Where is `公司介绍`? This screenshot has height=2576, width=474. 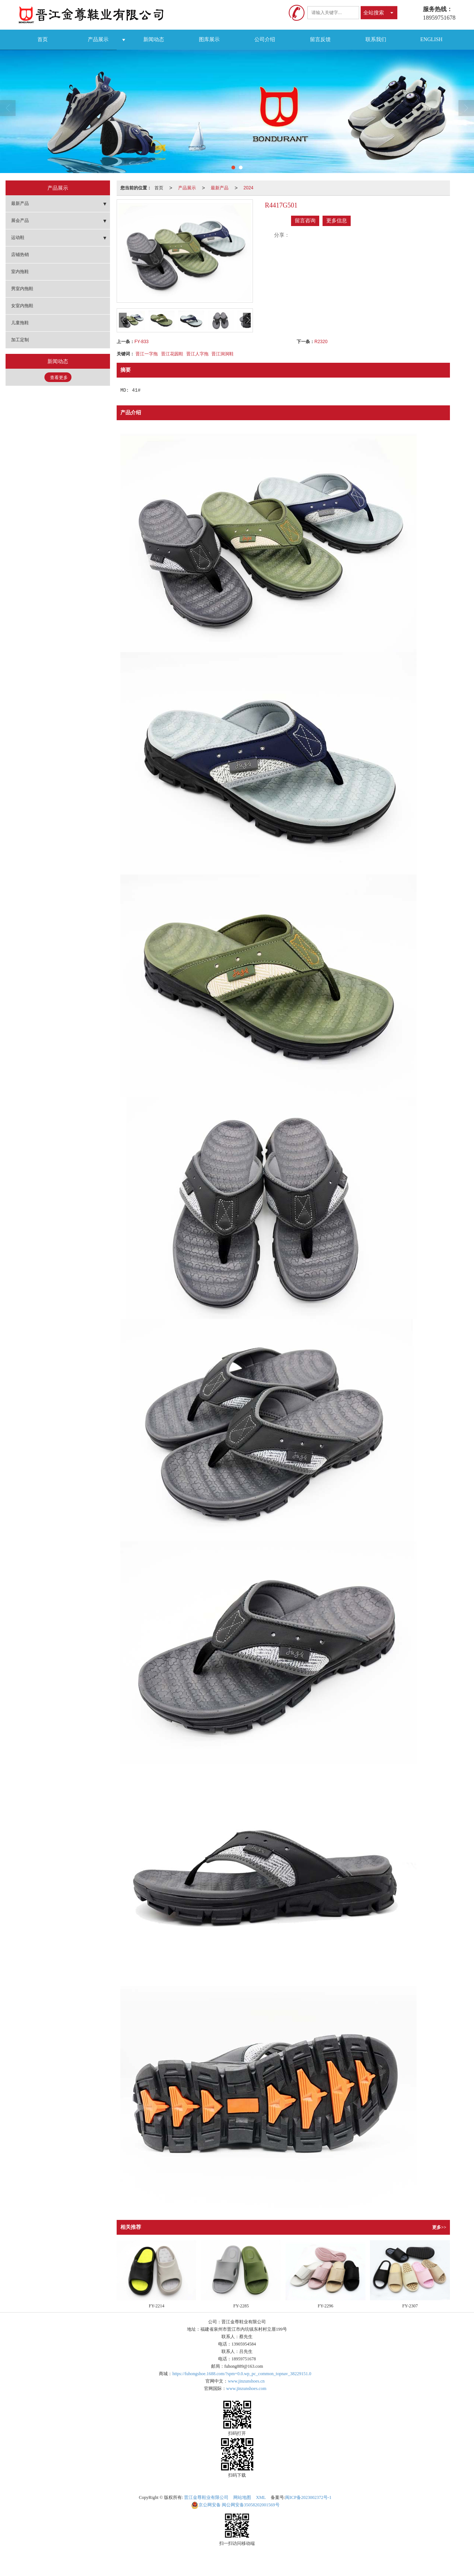 公司介绍 is located at coordinates (264, 39).